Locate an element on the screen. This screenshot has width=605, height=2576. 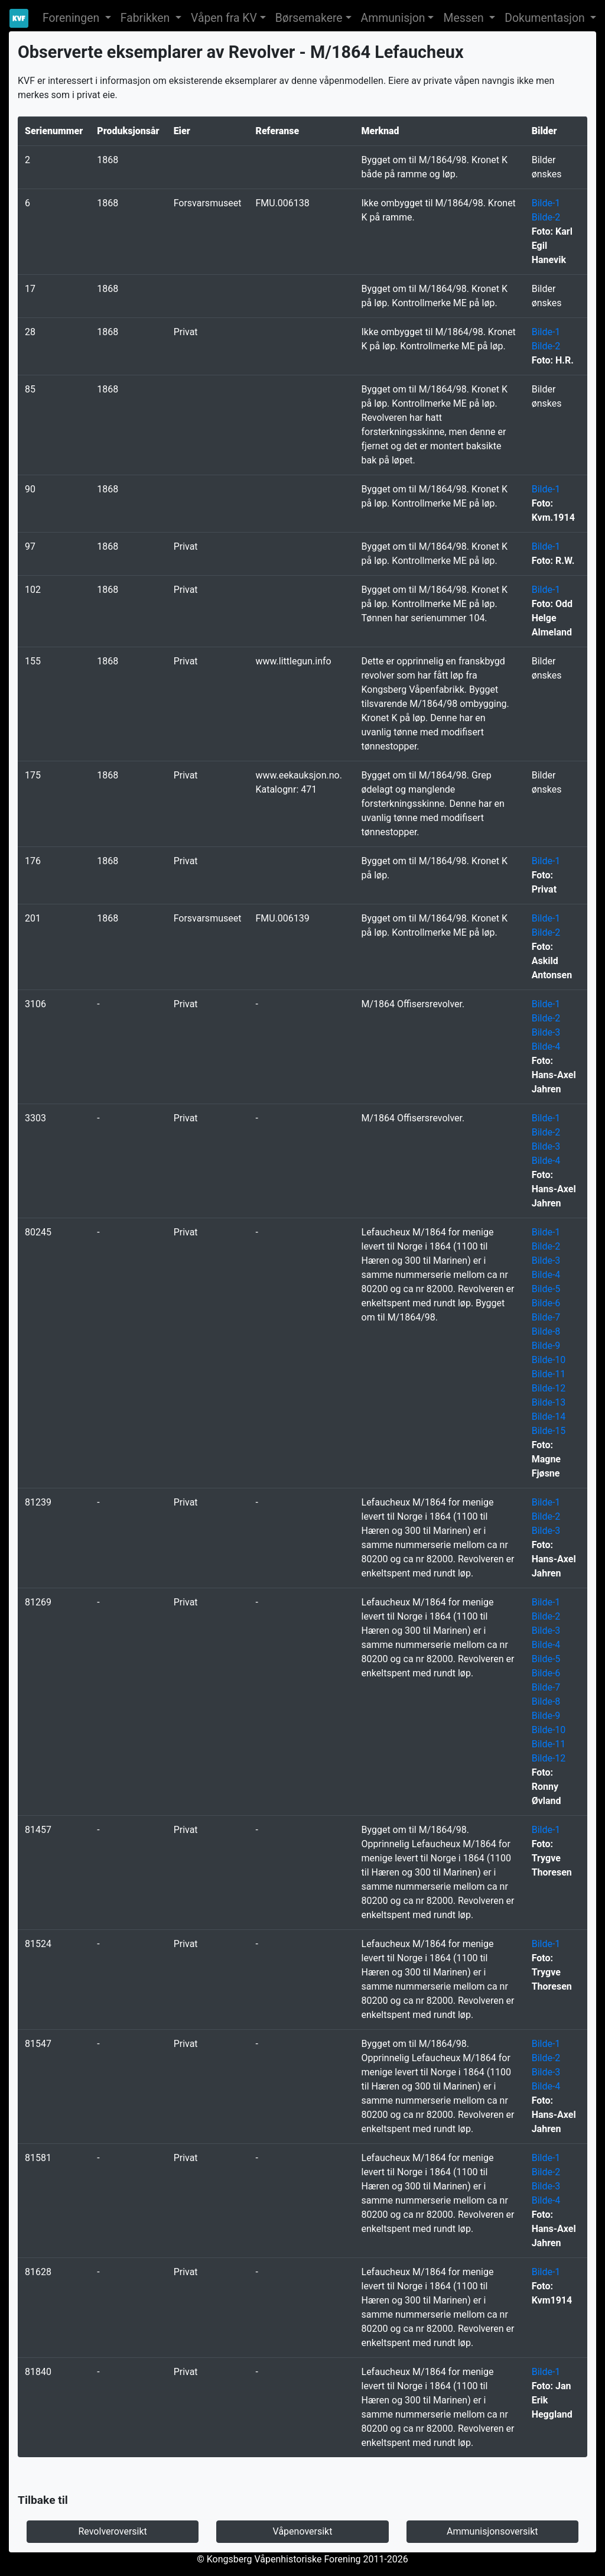
Bilde-8 is located at coordinates (546, 1331).